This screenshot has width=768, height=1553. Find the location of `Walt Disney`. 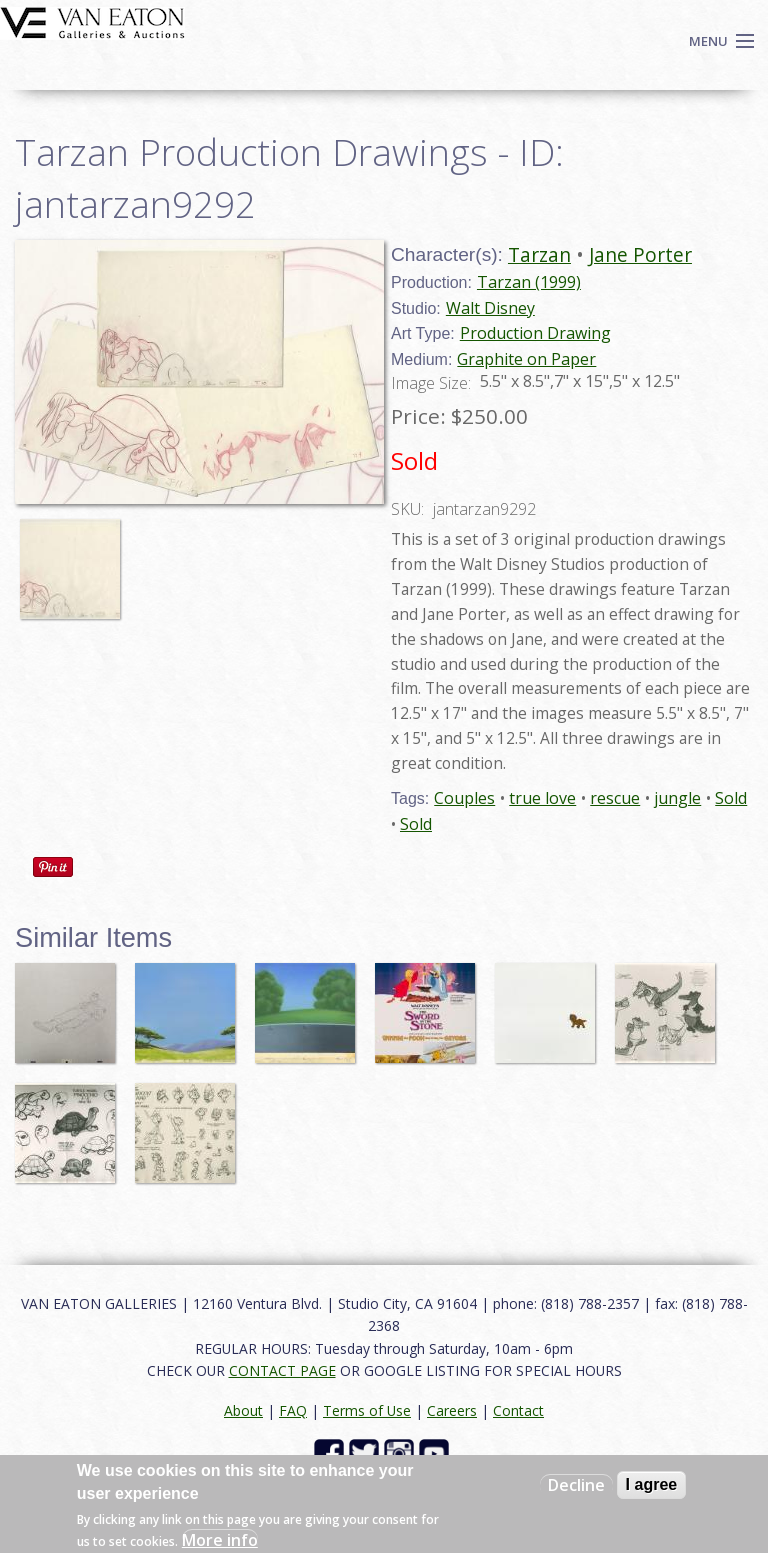

Walt Disney is located at coordinates (490, 308).